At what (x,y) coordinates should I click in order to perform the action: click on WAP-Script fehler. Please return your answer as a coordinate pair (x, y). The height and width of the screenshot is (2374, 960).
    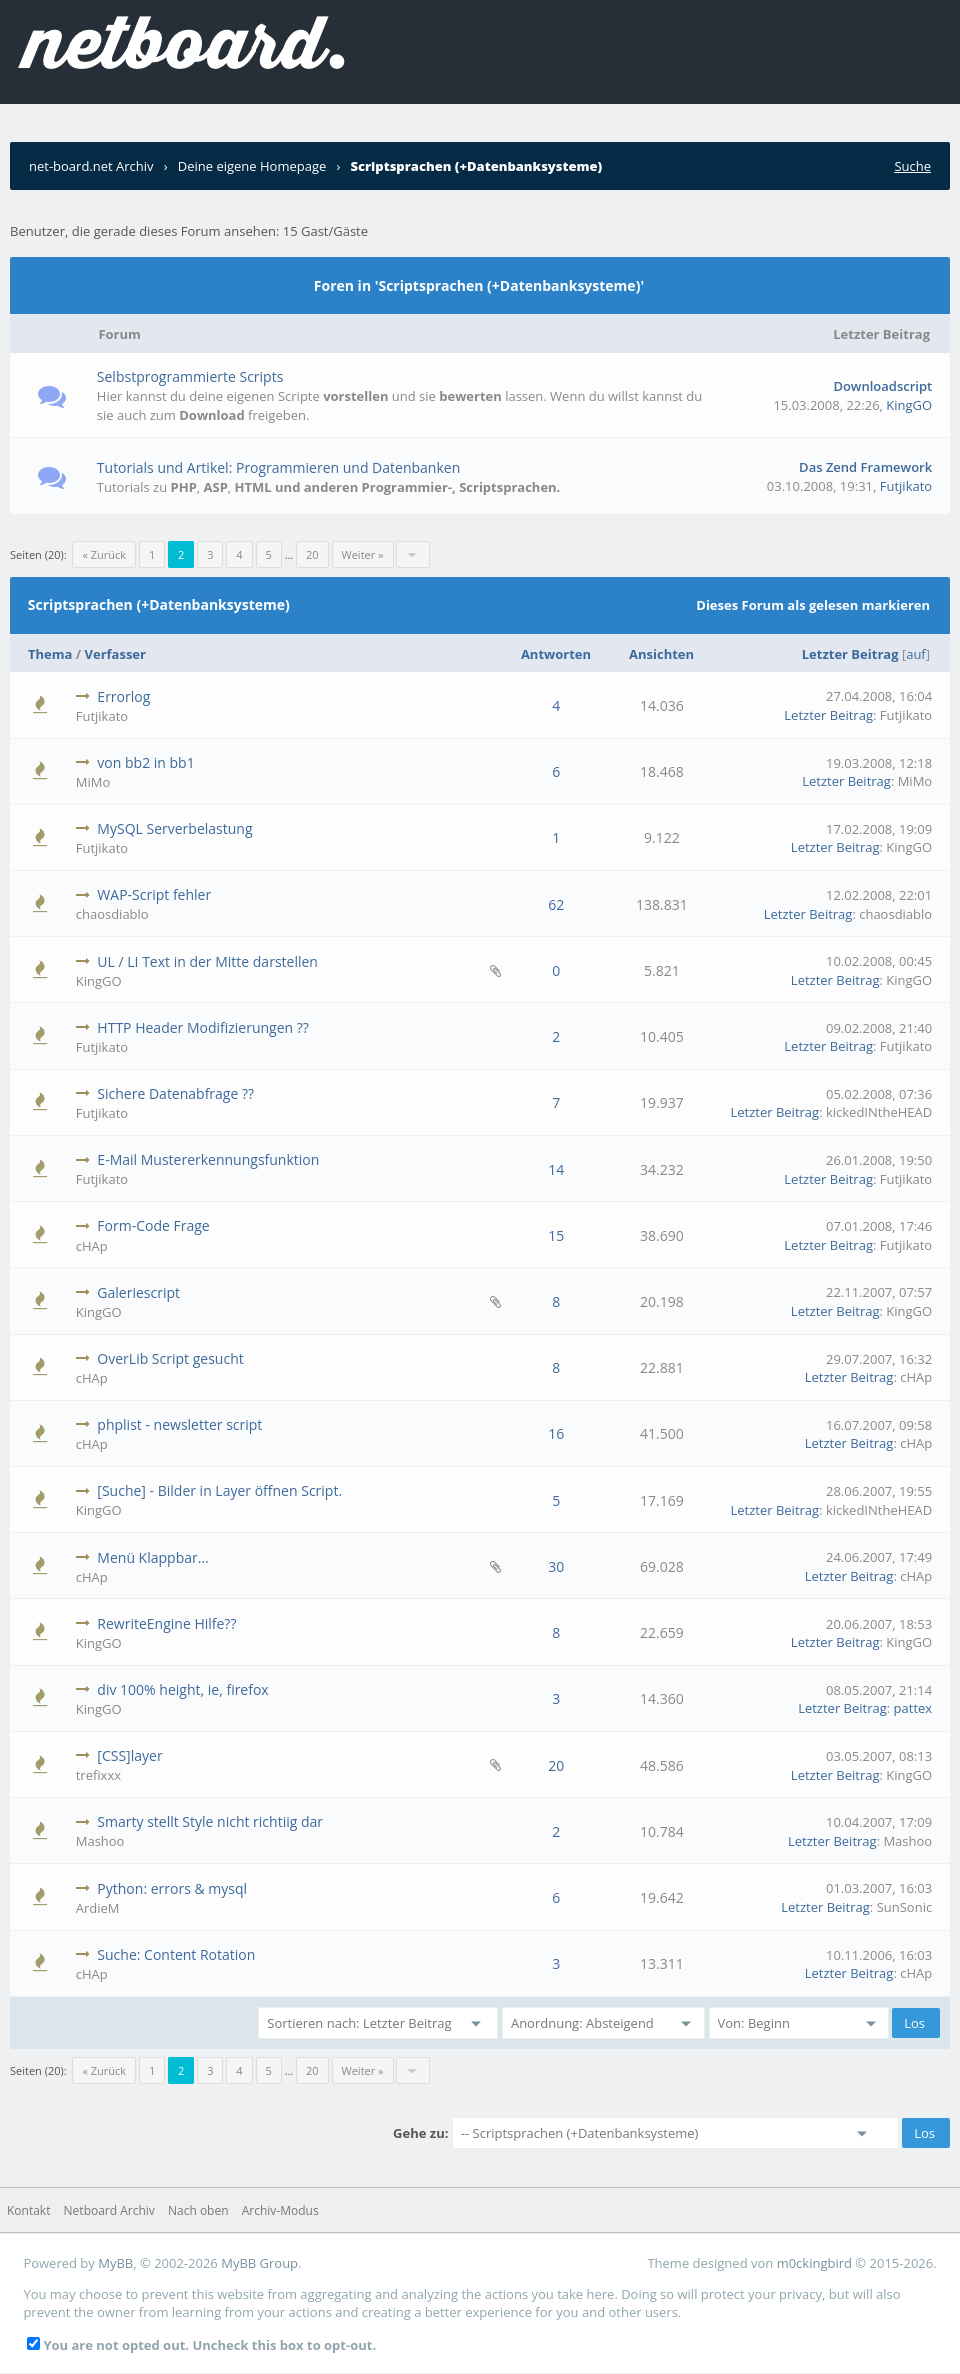
    Looking at the image, I should click on (154, 894).